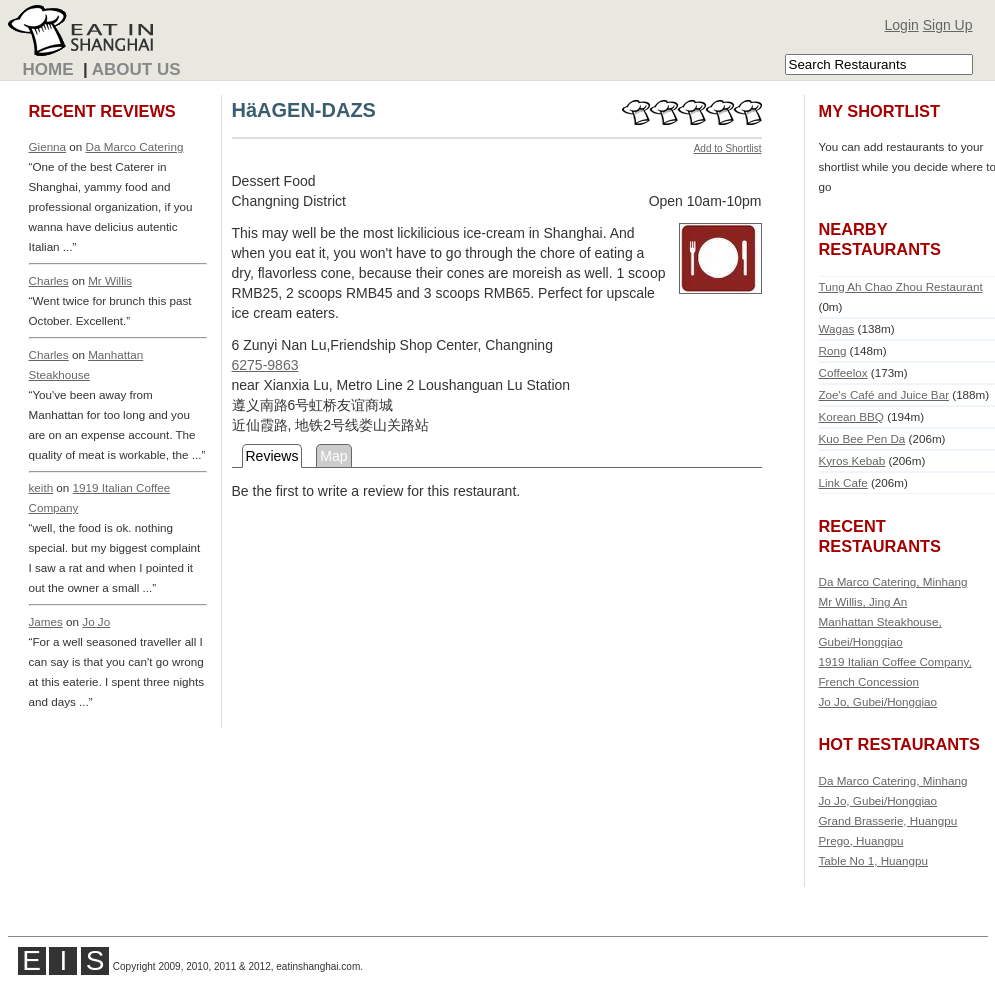  I want to click on Mr Willis, Jing An, so click(863, 601).